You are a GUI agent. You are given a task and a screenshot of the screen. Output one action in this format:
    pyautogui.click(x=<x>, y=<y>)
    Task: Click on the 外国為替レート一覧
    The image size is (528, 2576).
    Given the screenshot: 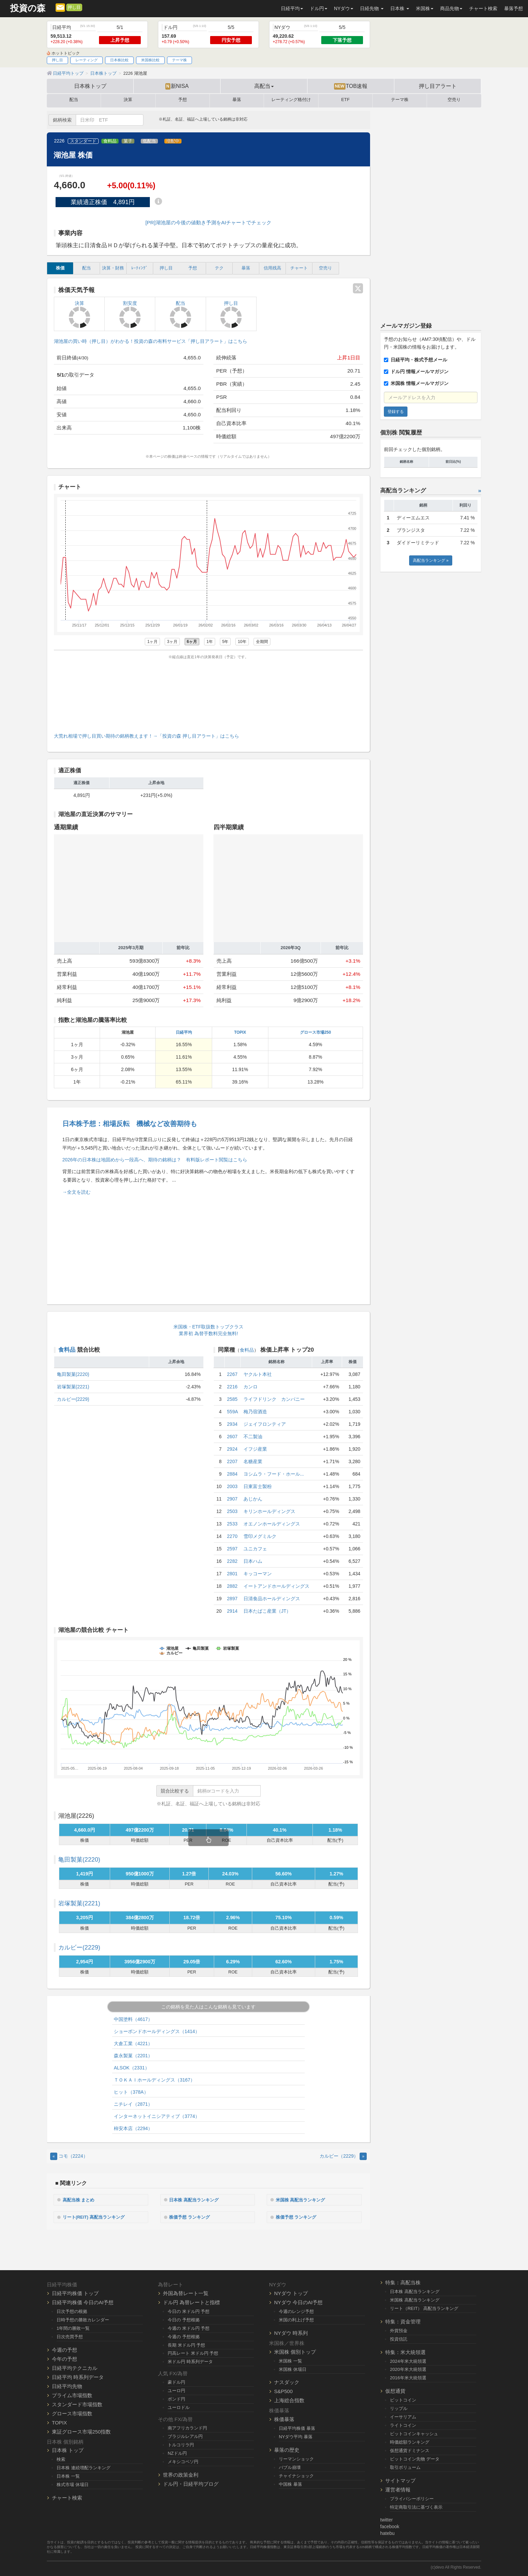 What is the action you would take?
    pyautogui.click(x=185, y=2292)
    